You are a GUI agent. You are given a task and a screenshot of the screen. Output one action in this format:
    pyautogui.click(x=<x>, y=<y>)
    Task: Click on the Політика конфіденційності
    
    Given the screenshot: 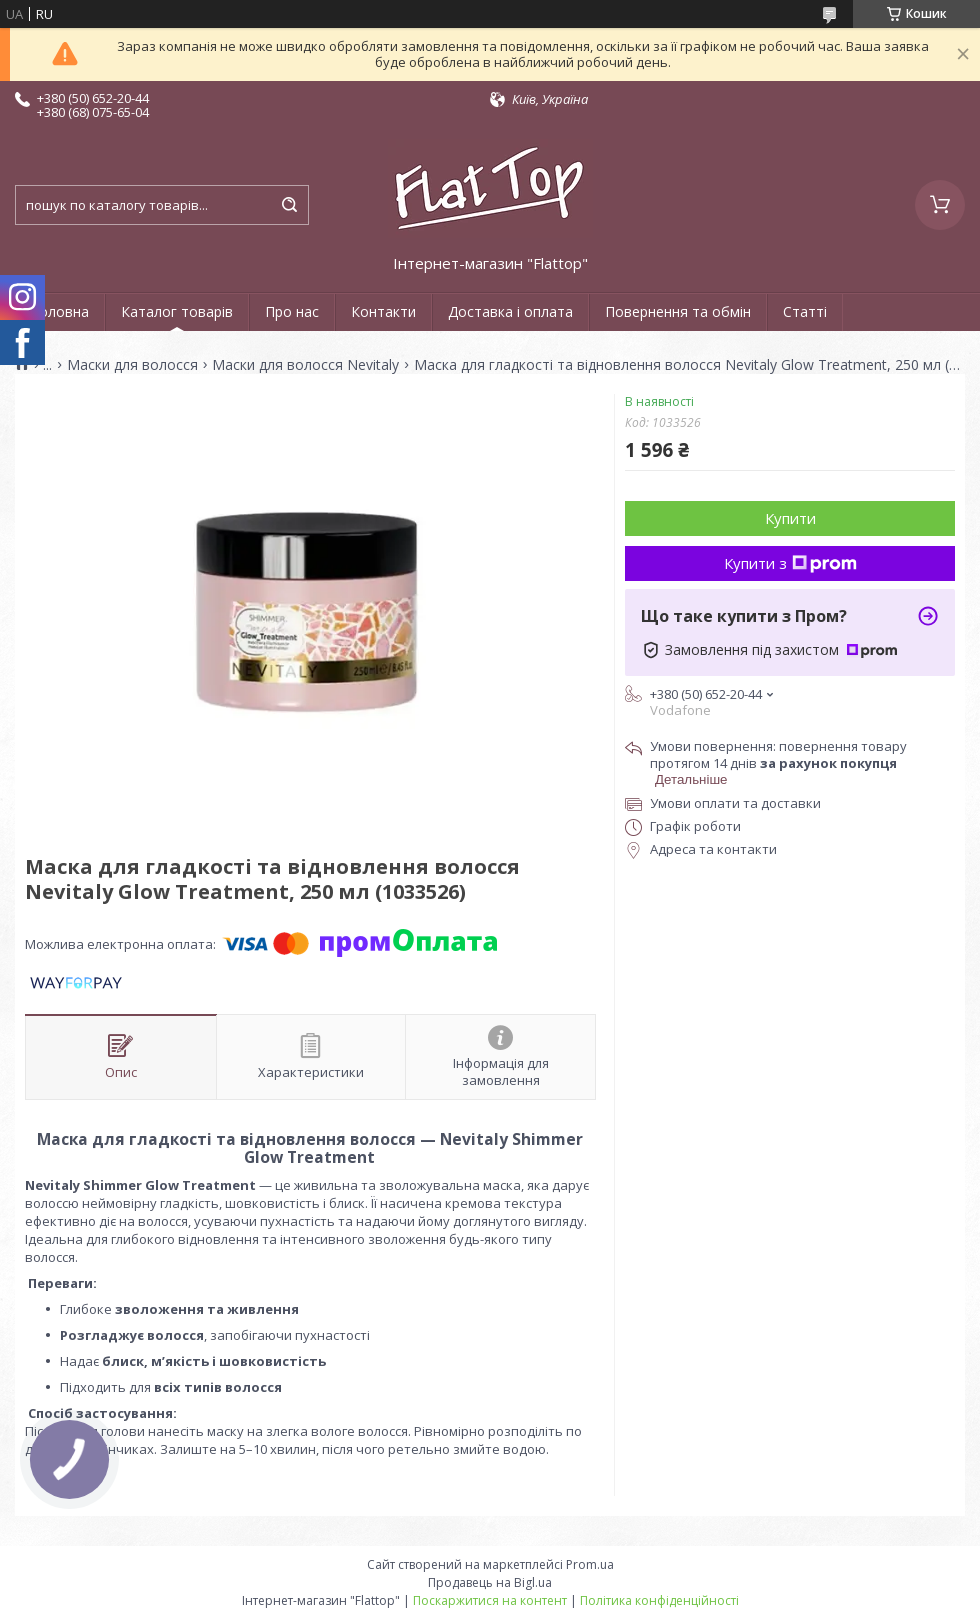 What is the action you would take?
    pyautogui.click(x=659, y=1600)
    